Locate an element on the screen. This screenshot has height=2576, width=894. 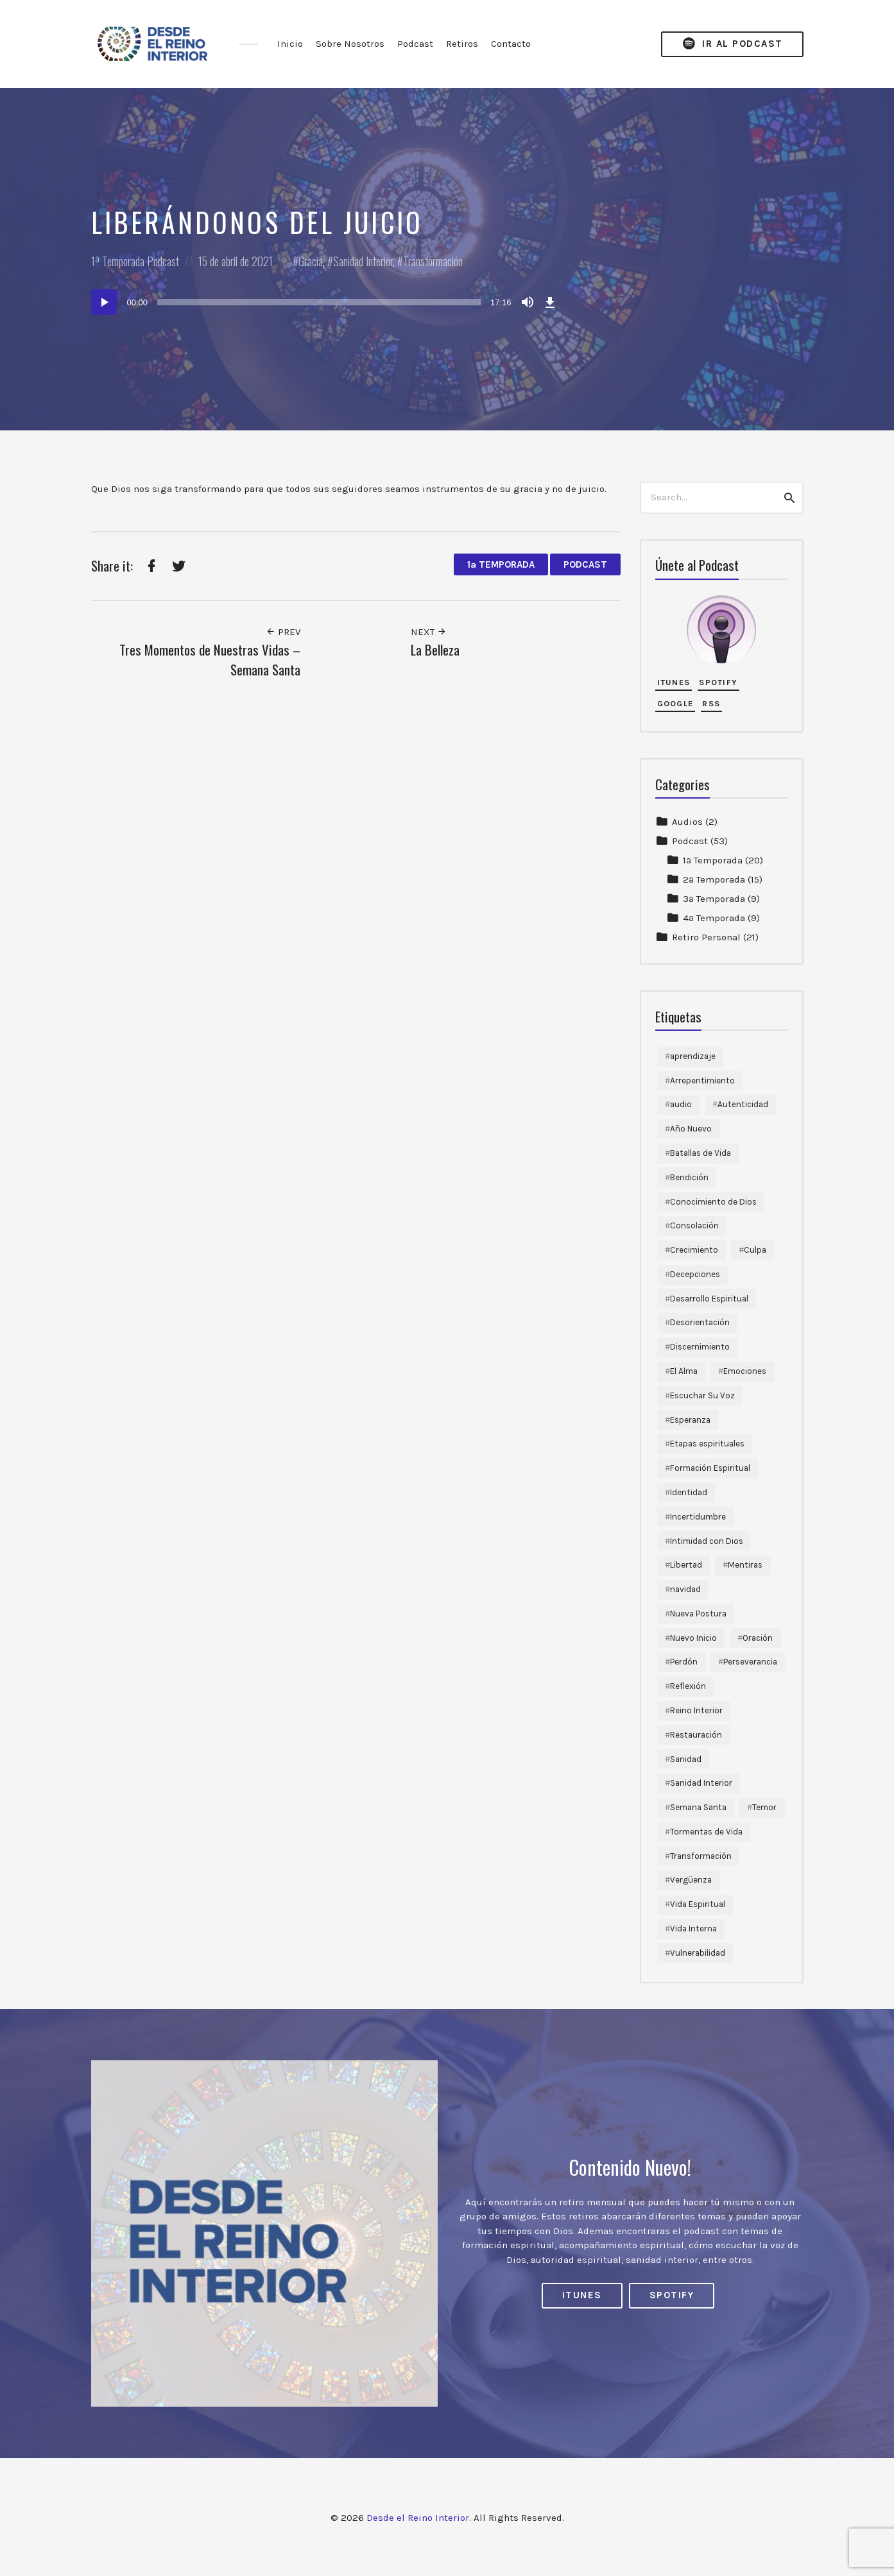
Tormentas de Vida is located at coordinates (706, 1831).